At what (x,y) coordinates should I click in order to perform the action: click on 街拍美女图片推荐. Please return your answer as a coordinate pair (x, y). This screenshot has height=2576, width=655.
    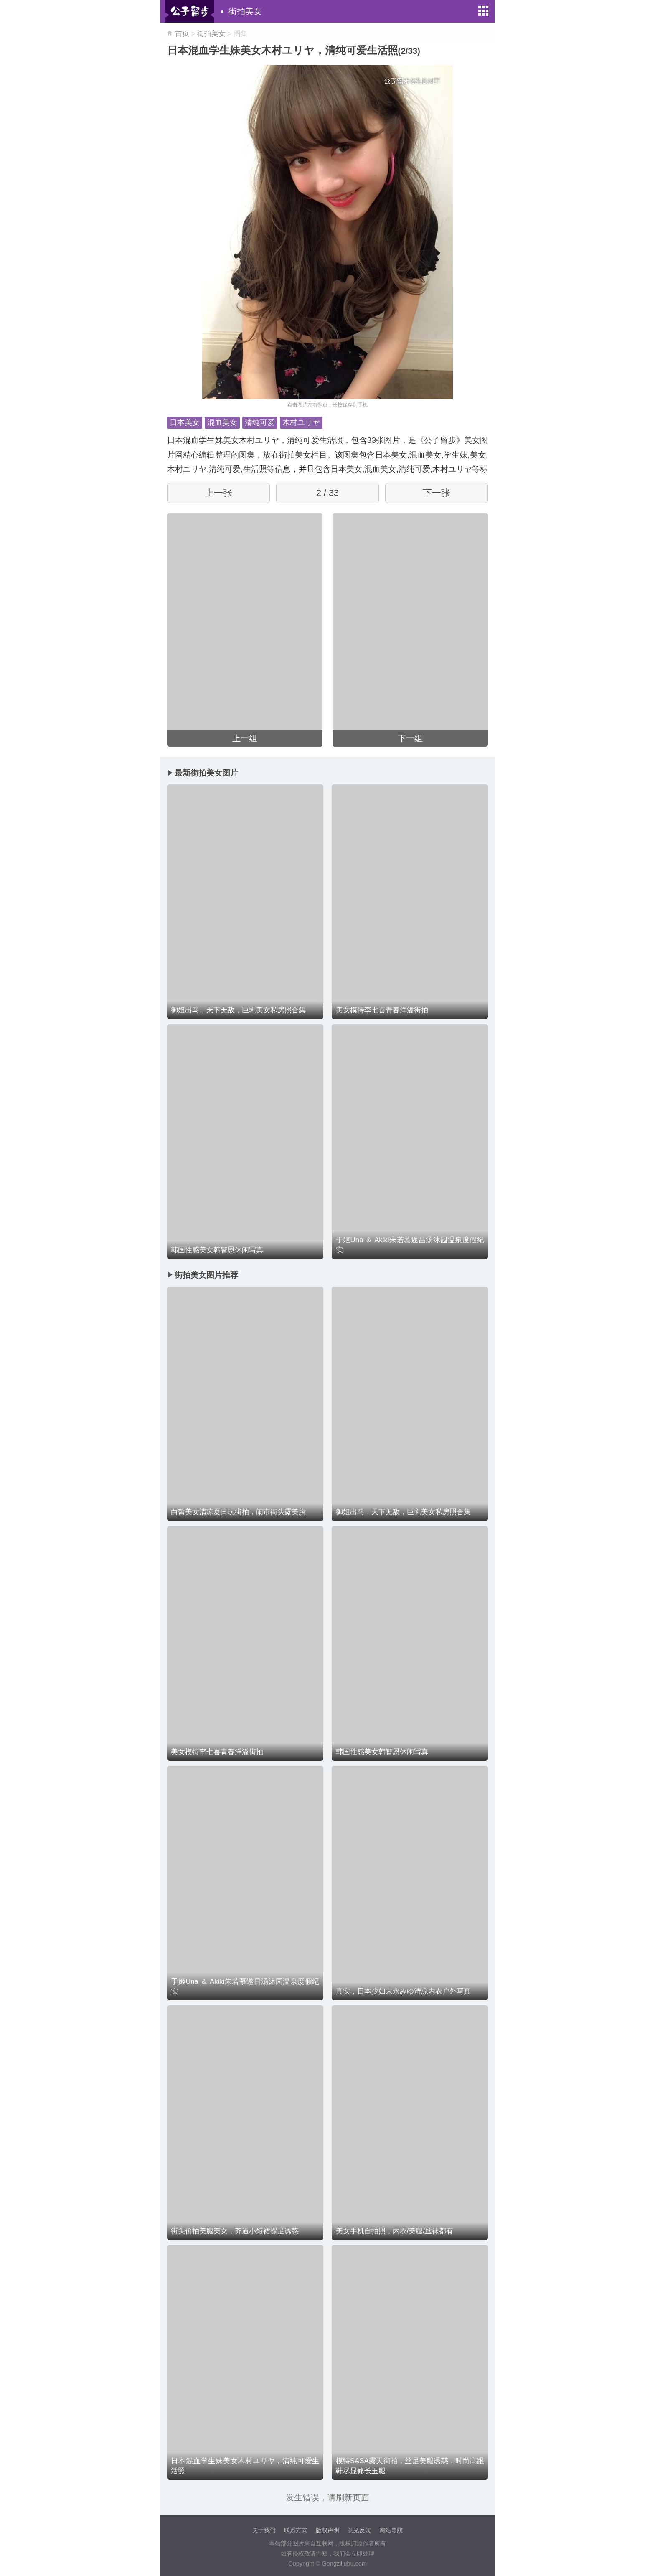
    Looking at the image, I should click on (206, 1275).